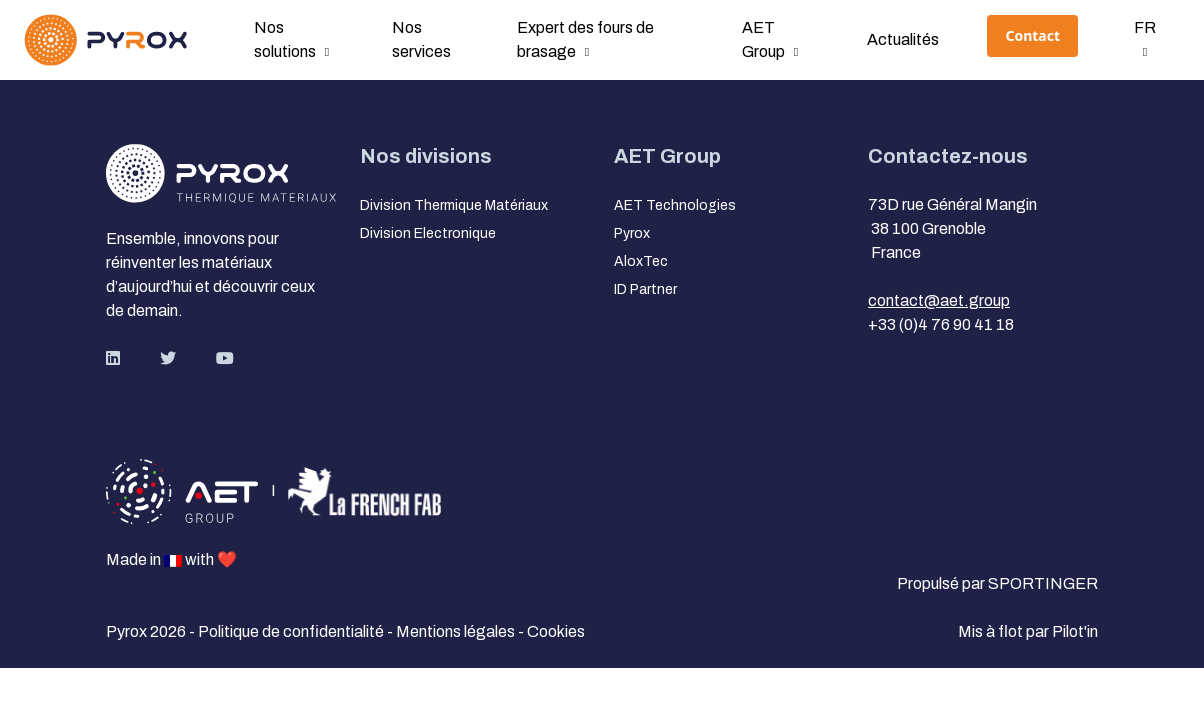 Image resolution: width=1204 pixels, height=720 pixels. Describe the element at coordinates (1043, 583) in the screenshot. I see `SPORTINGER` at that location.